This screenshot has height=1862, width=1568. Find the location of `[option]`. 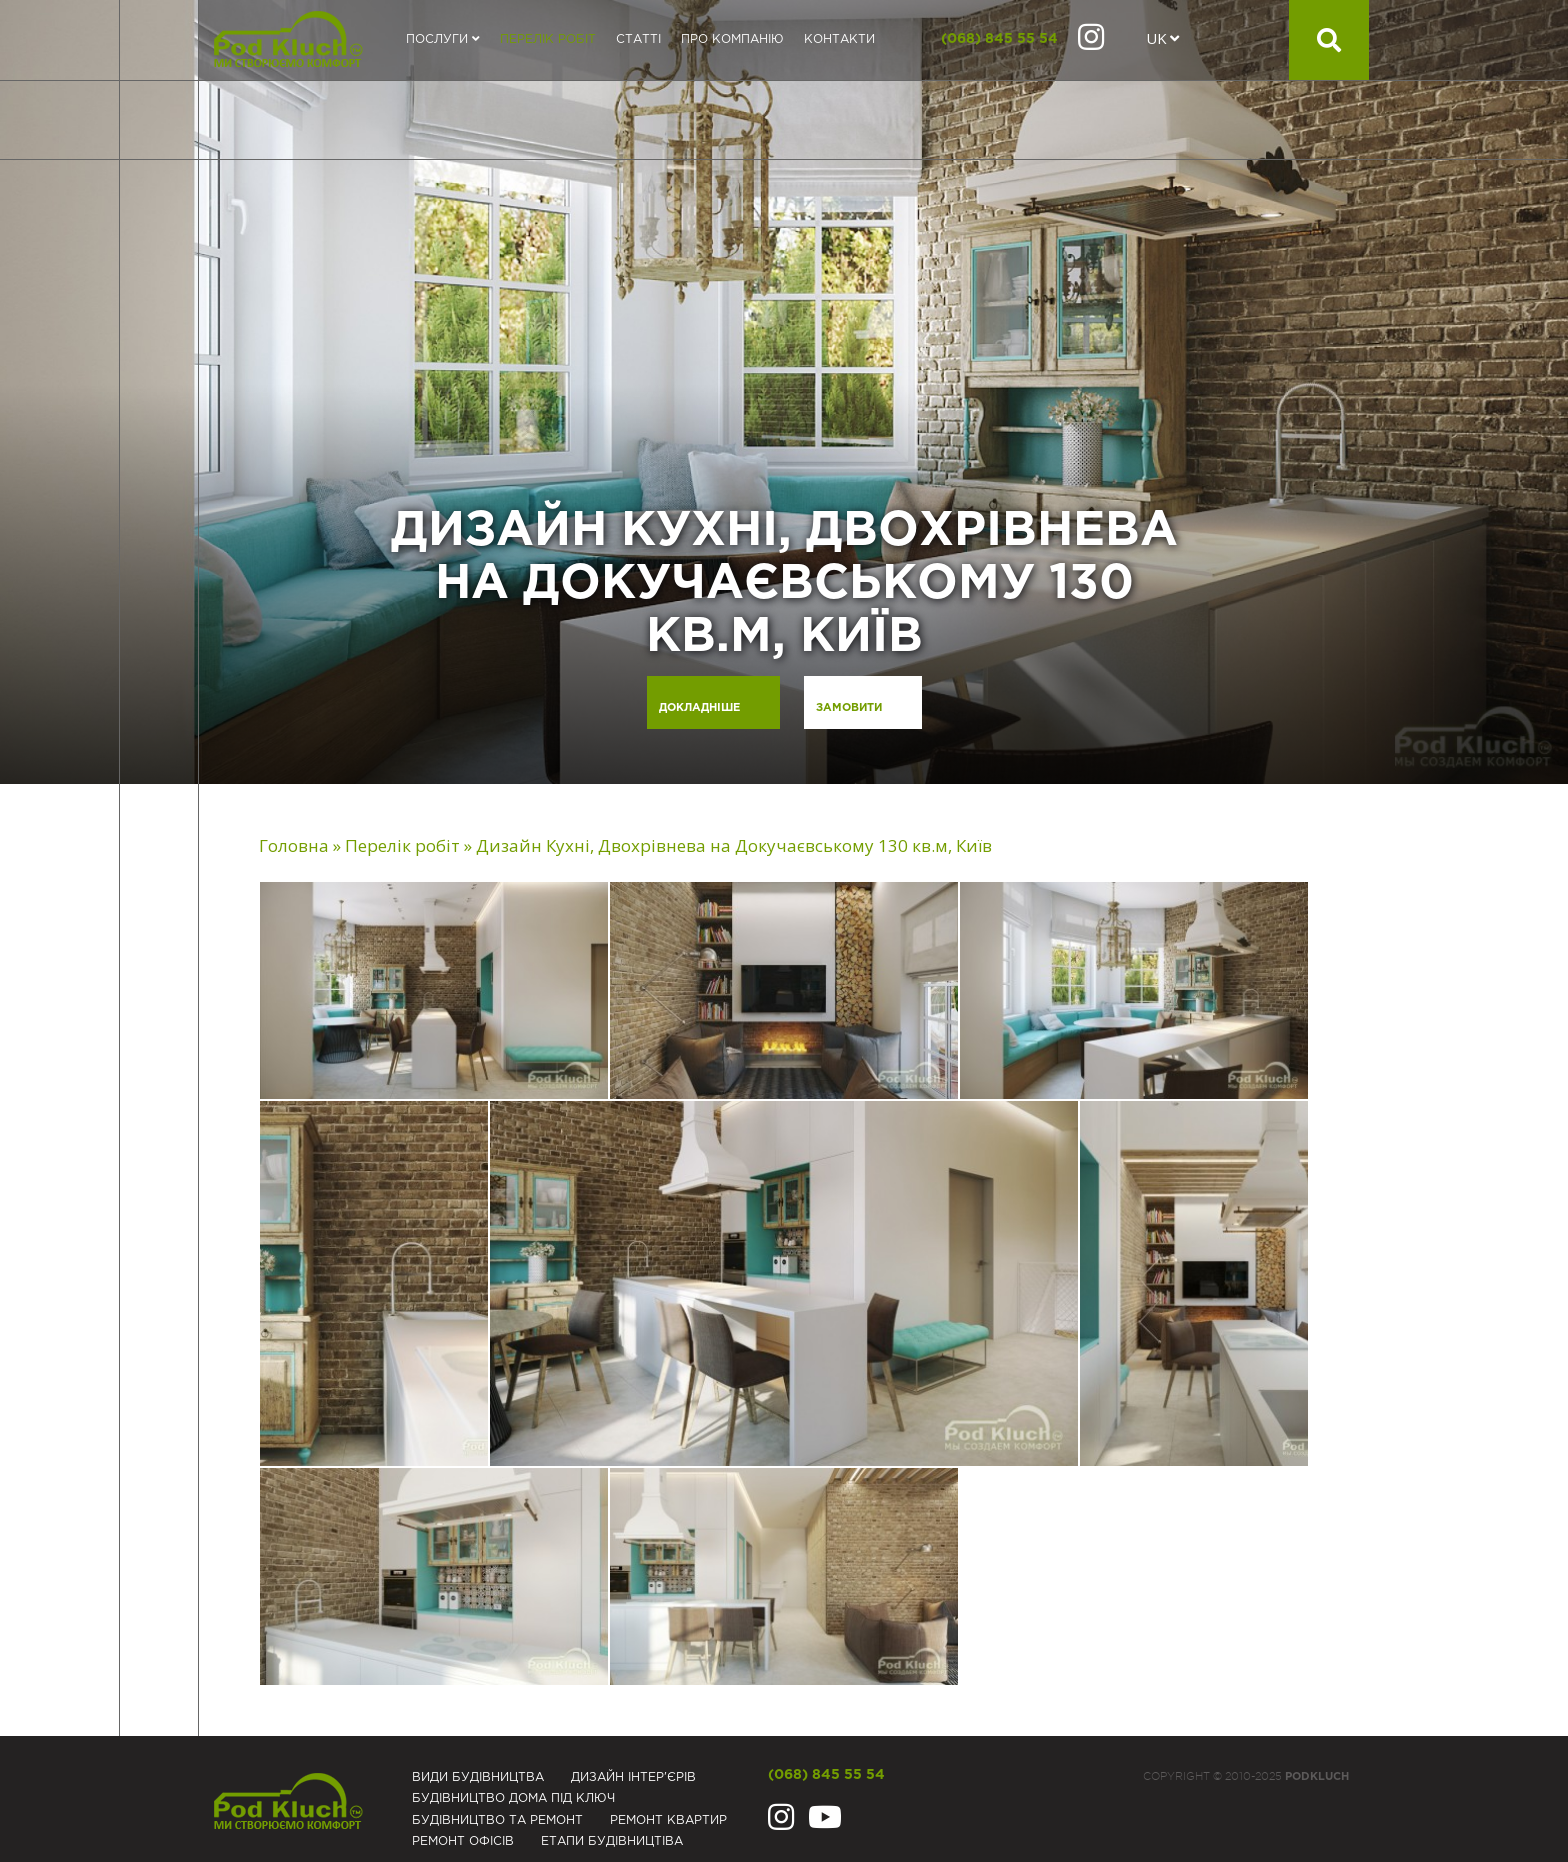

[option] is located at coordinates (784, 392).